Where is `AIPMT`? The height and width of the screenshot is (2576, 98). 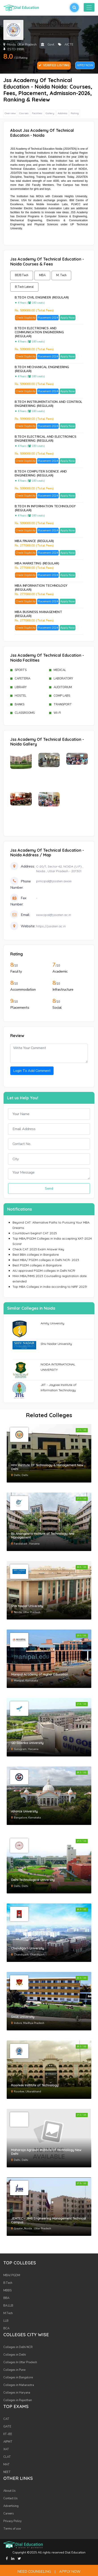 AIPMT is located at coordinates (8, 2442).